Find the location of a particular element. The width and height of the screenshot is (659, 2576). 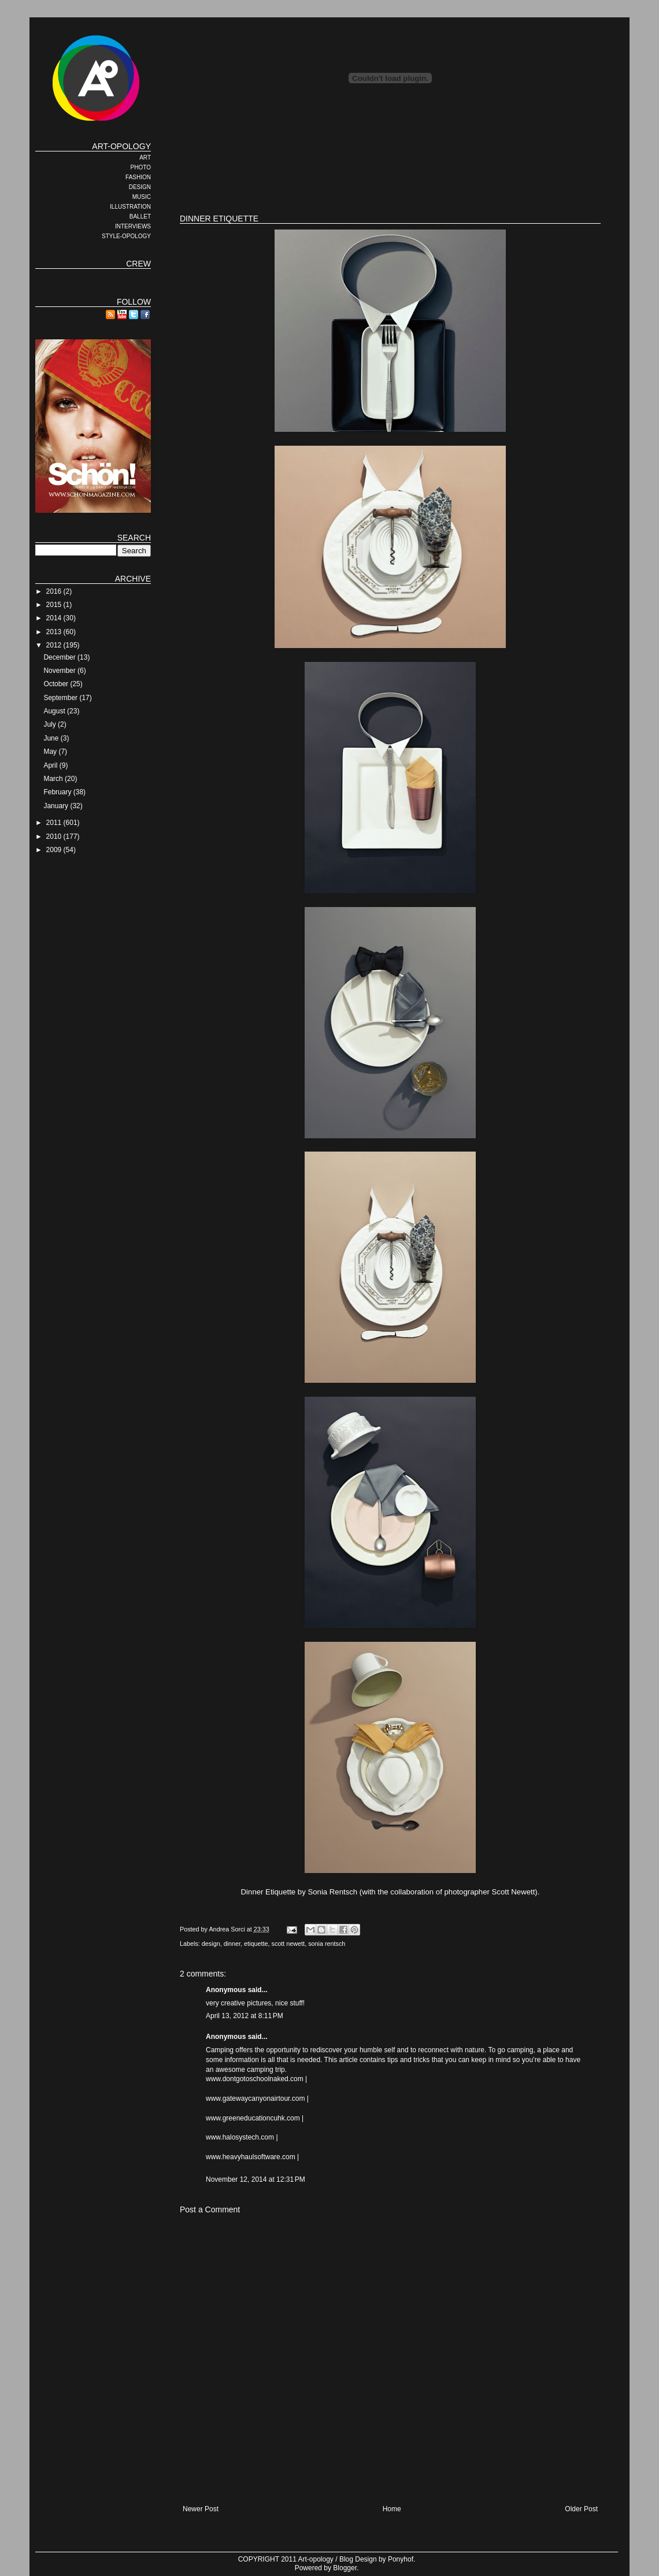

etiquette is located at coordinates (256, 1943).